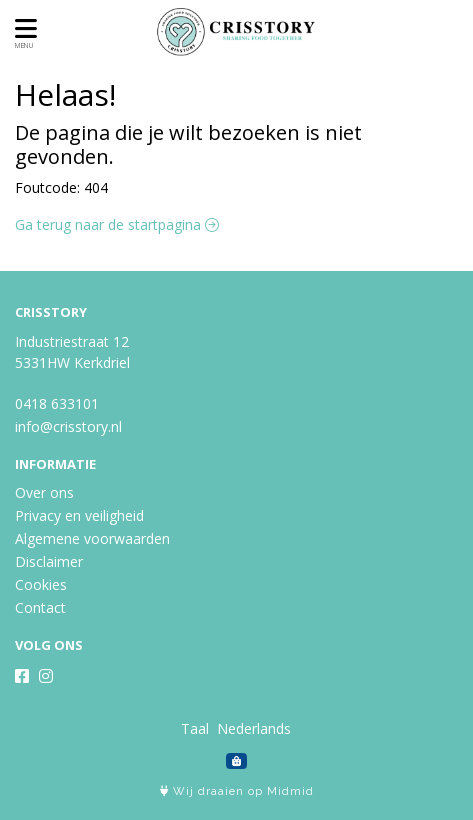 The height and width of the screenshot is (820, 473). I want to click on Algemene voorwaarden, so click(92, 538).